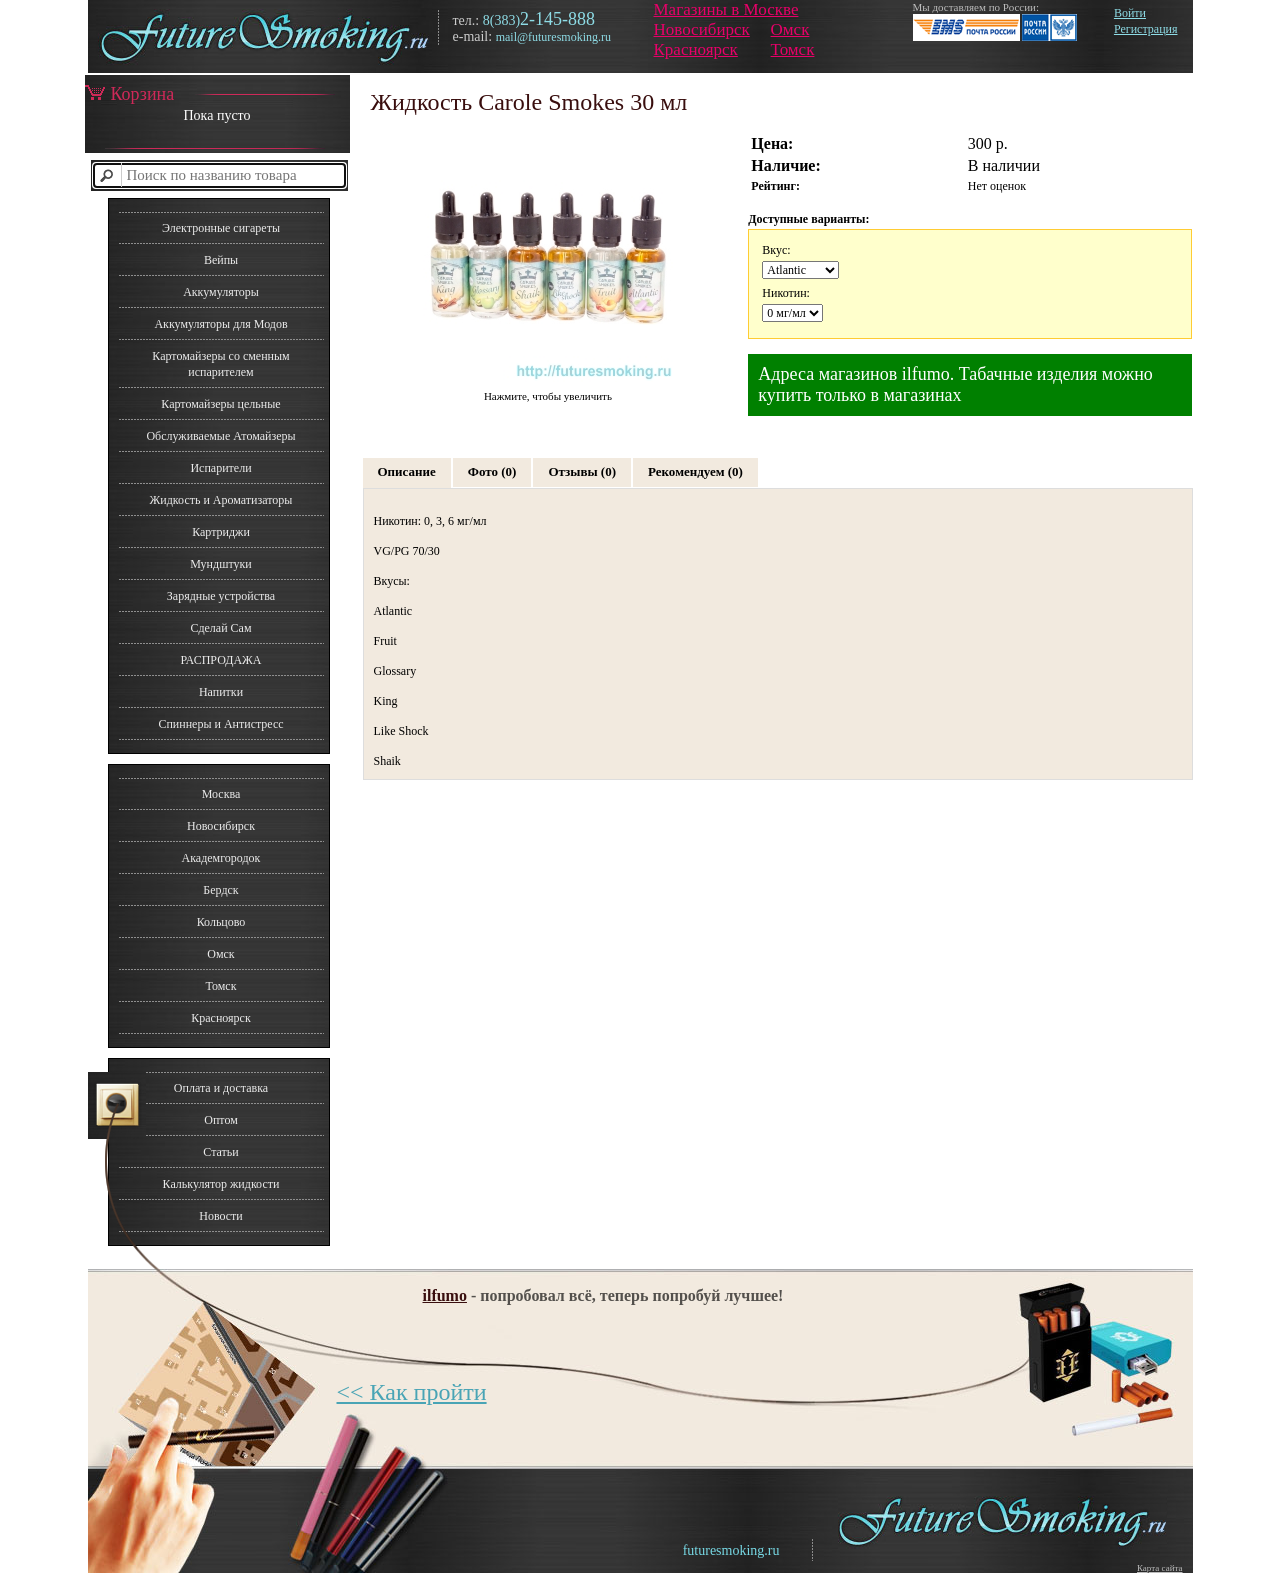 This screenshot has width=1280, height=1574. Describe the element at coordinates (220, 628) in the screenshot. I see `Сделай Сам` at that location.